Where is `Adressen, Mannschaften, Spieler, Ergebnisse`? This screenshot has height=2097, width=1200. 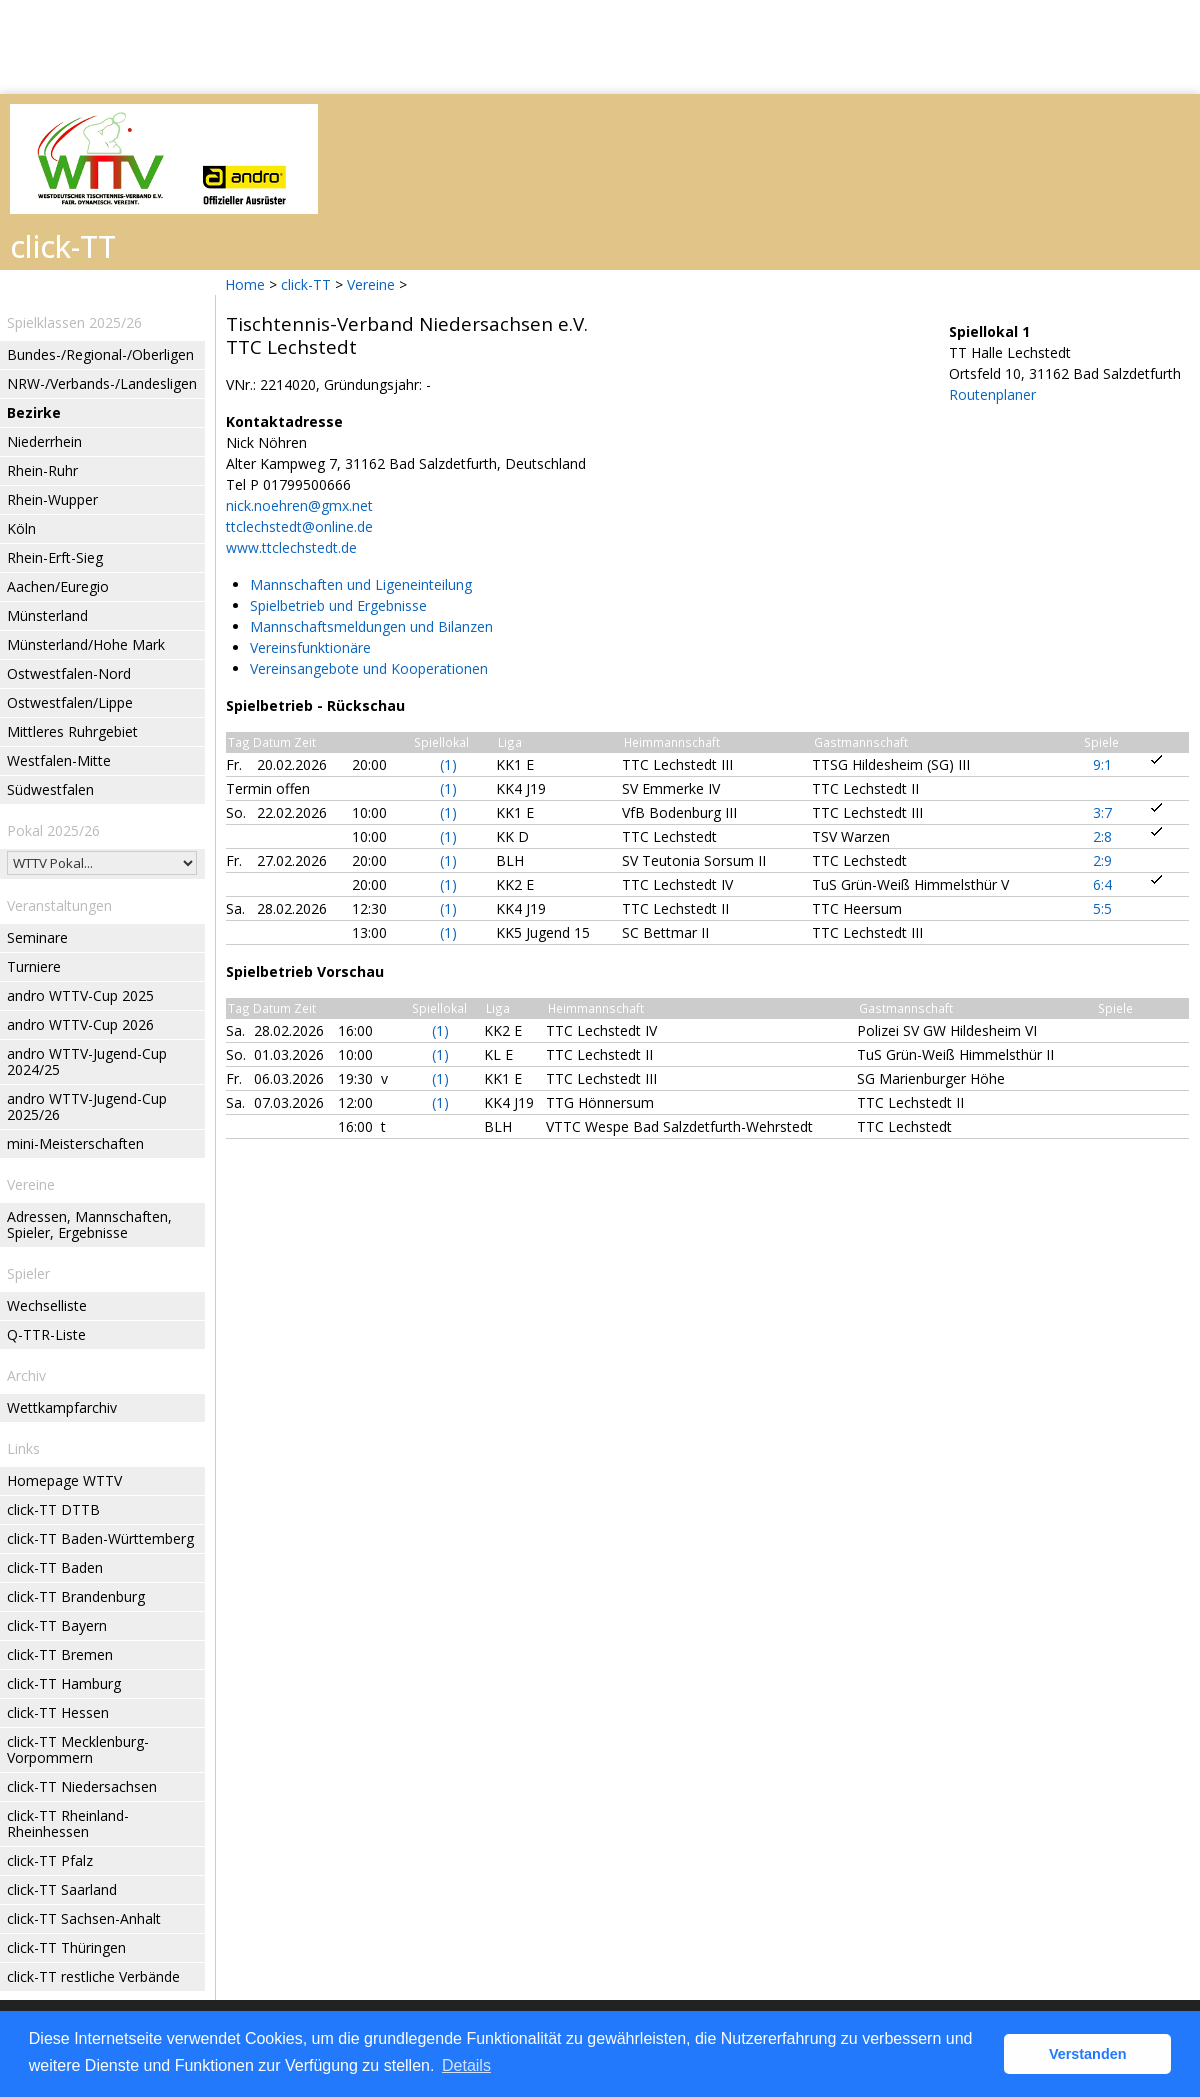 Adressen, Mannschaften, Spieler, Ergebnisse is located at coordinates (89, 1224).